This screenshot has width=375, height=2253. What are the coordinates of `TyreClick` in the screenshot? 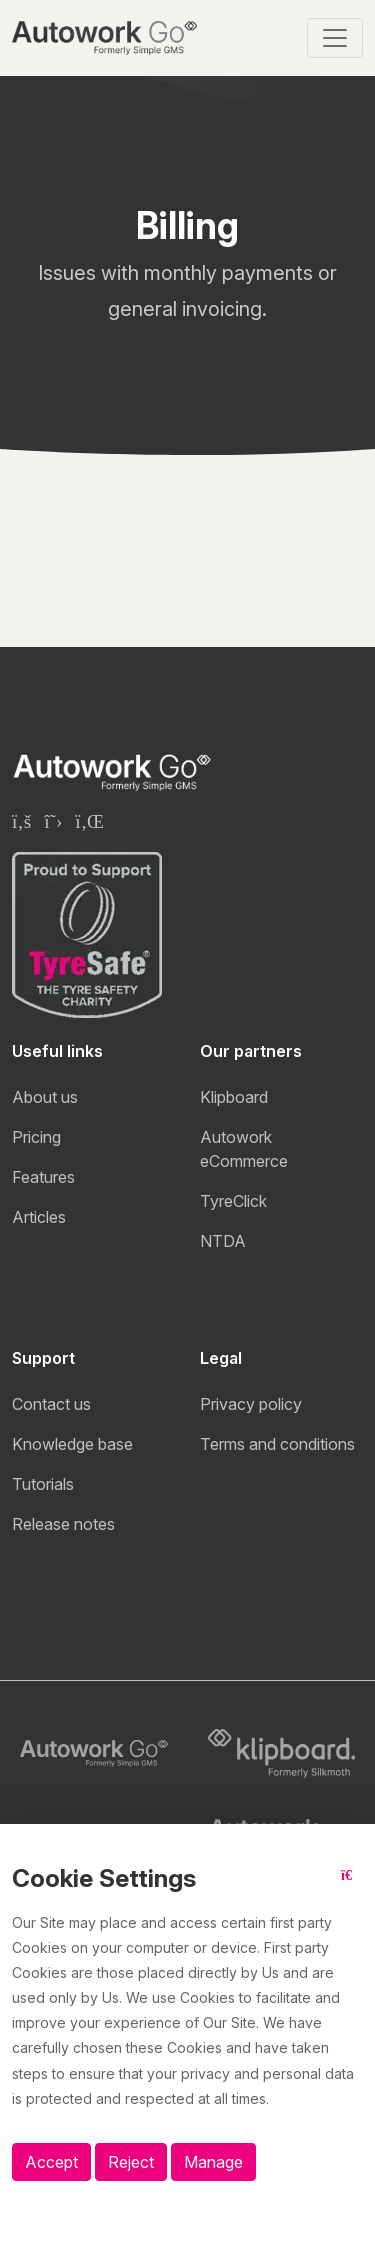 It's located at (233, 1201).